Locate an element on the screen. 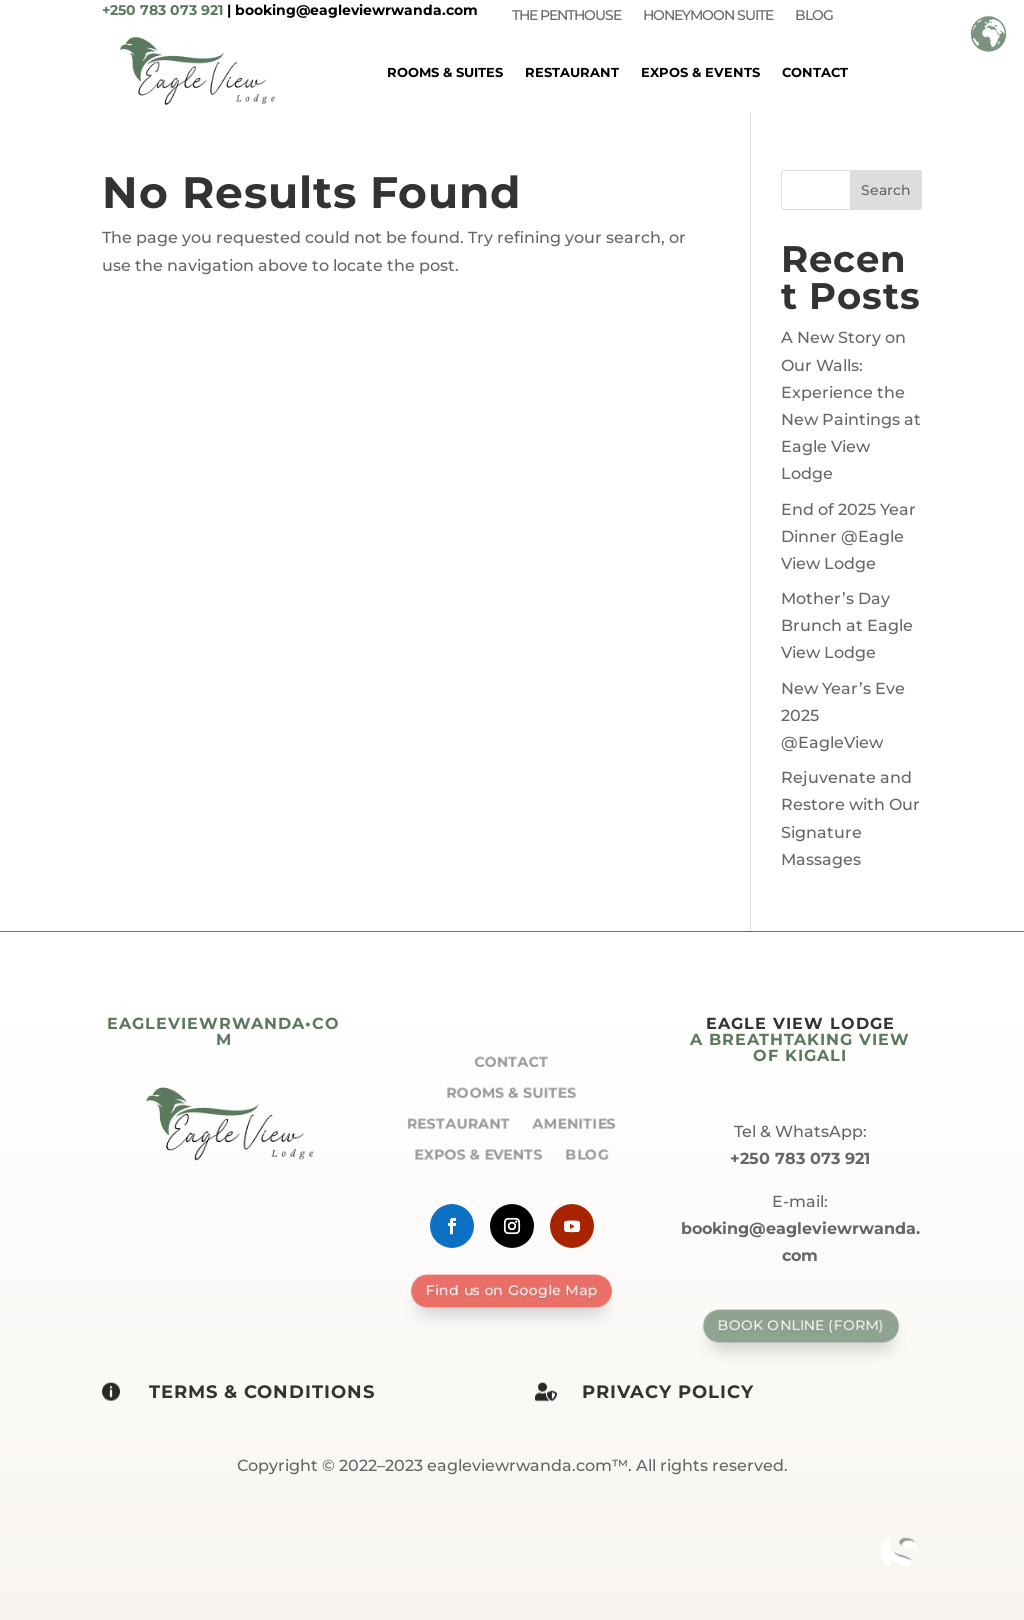 This screenshot has height=1620, width=1024. Search is located at coordinates (886, 190).